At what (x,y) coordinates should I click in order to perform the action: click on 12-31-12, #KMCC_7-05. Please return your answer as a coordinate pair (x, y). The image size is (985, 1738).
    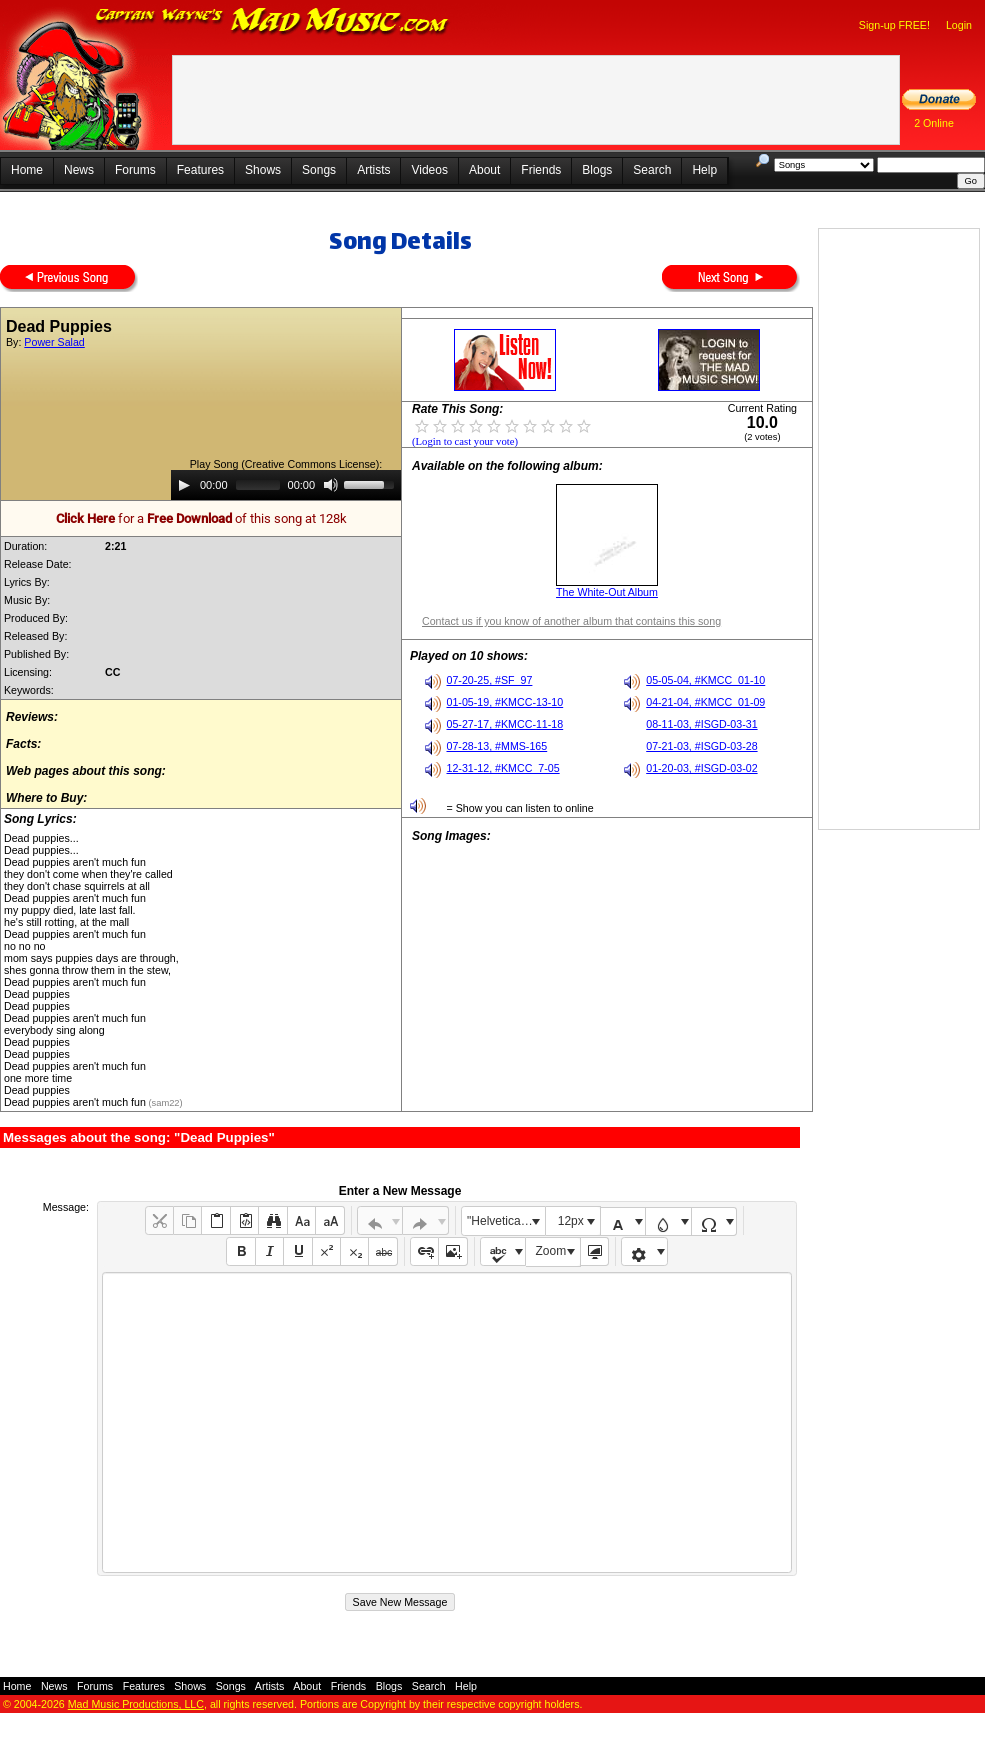
    Looking at the image, I should click on (503, 768).